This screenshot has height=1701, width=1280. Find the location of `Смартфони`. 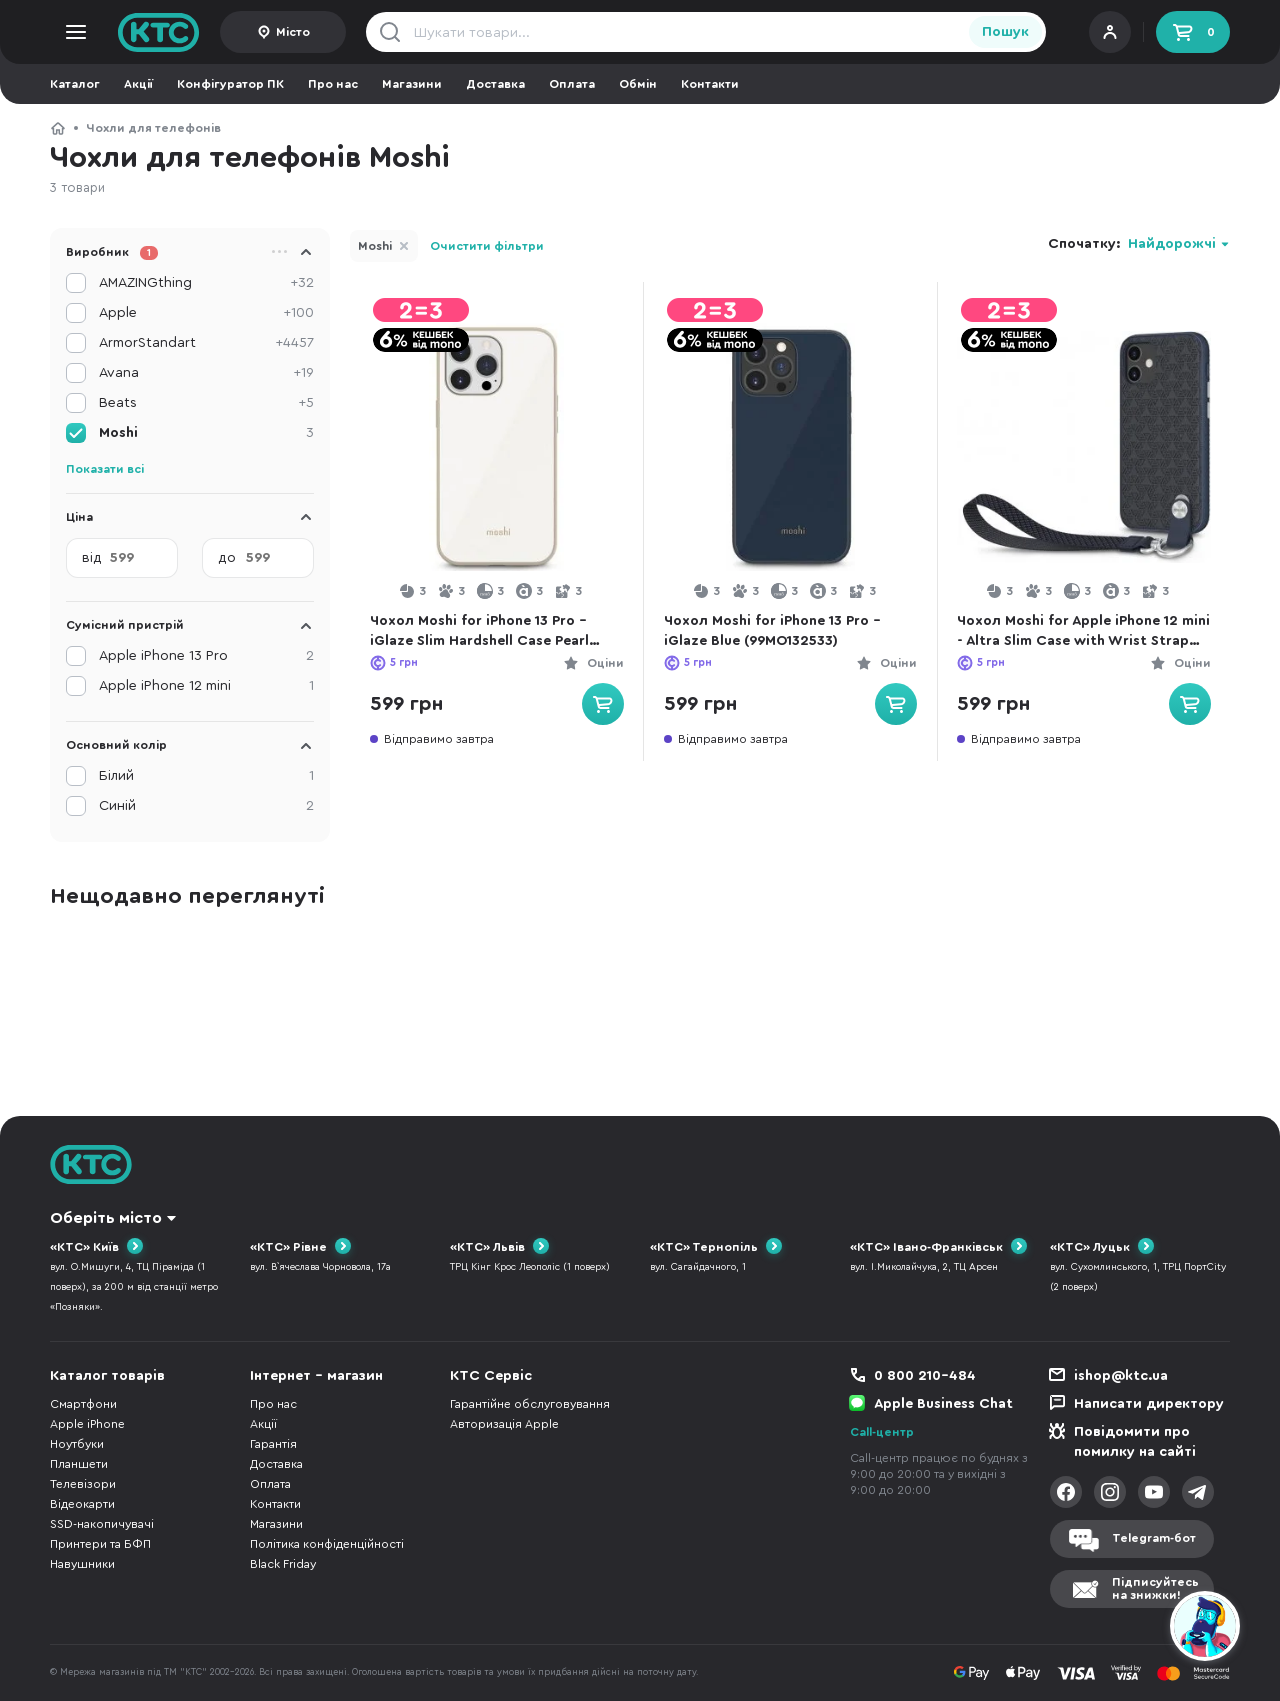

Смартфони is located at coordinates (83, 1404).